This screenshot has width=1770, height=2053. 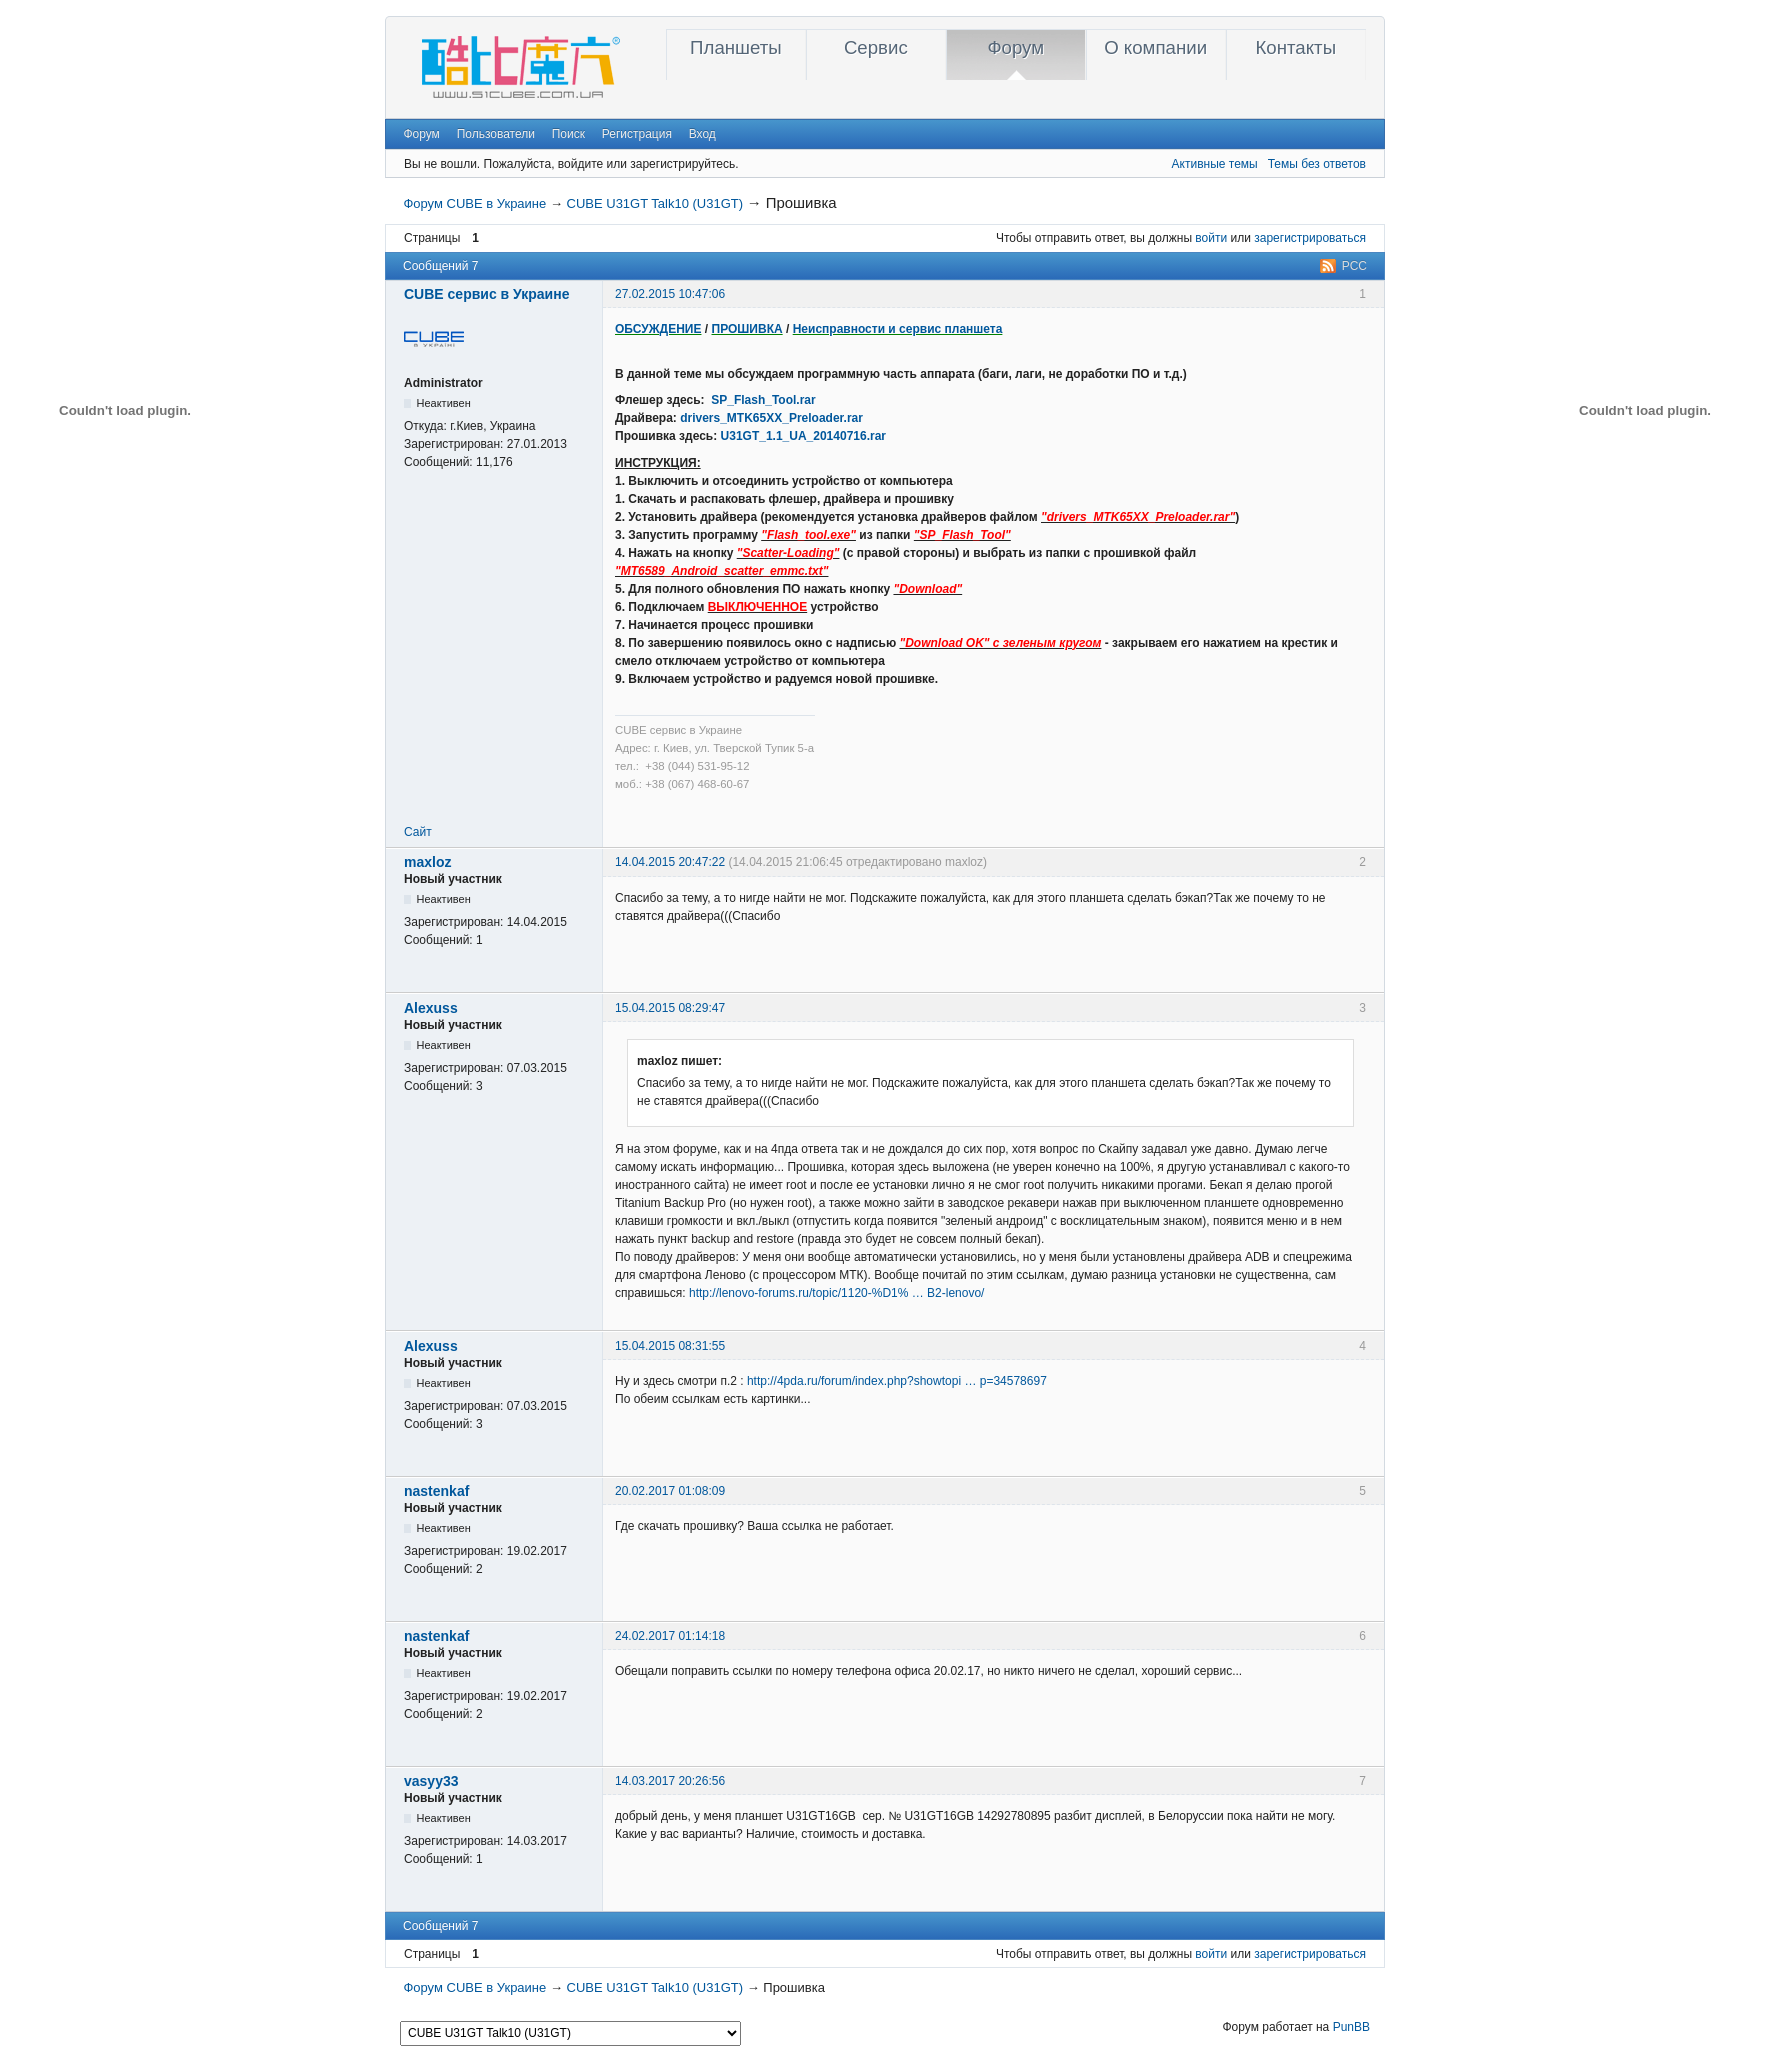 What do you see at coordinates (1295, 47) in the screenshot?
I see `Контакты` at bounding box center [1295, 47].